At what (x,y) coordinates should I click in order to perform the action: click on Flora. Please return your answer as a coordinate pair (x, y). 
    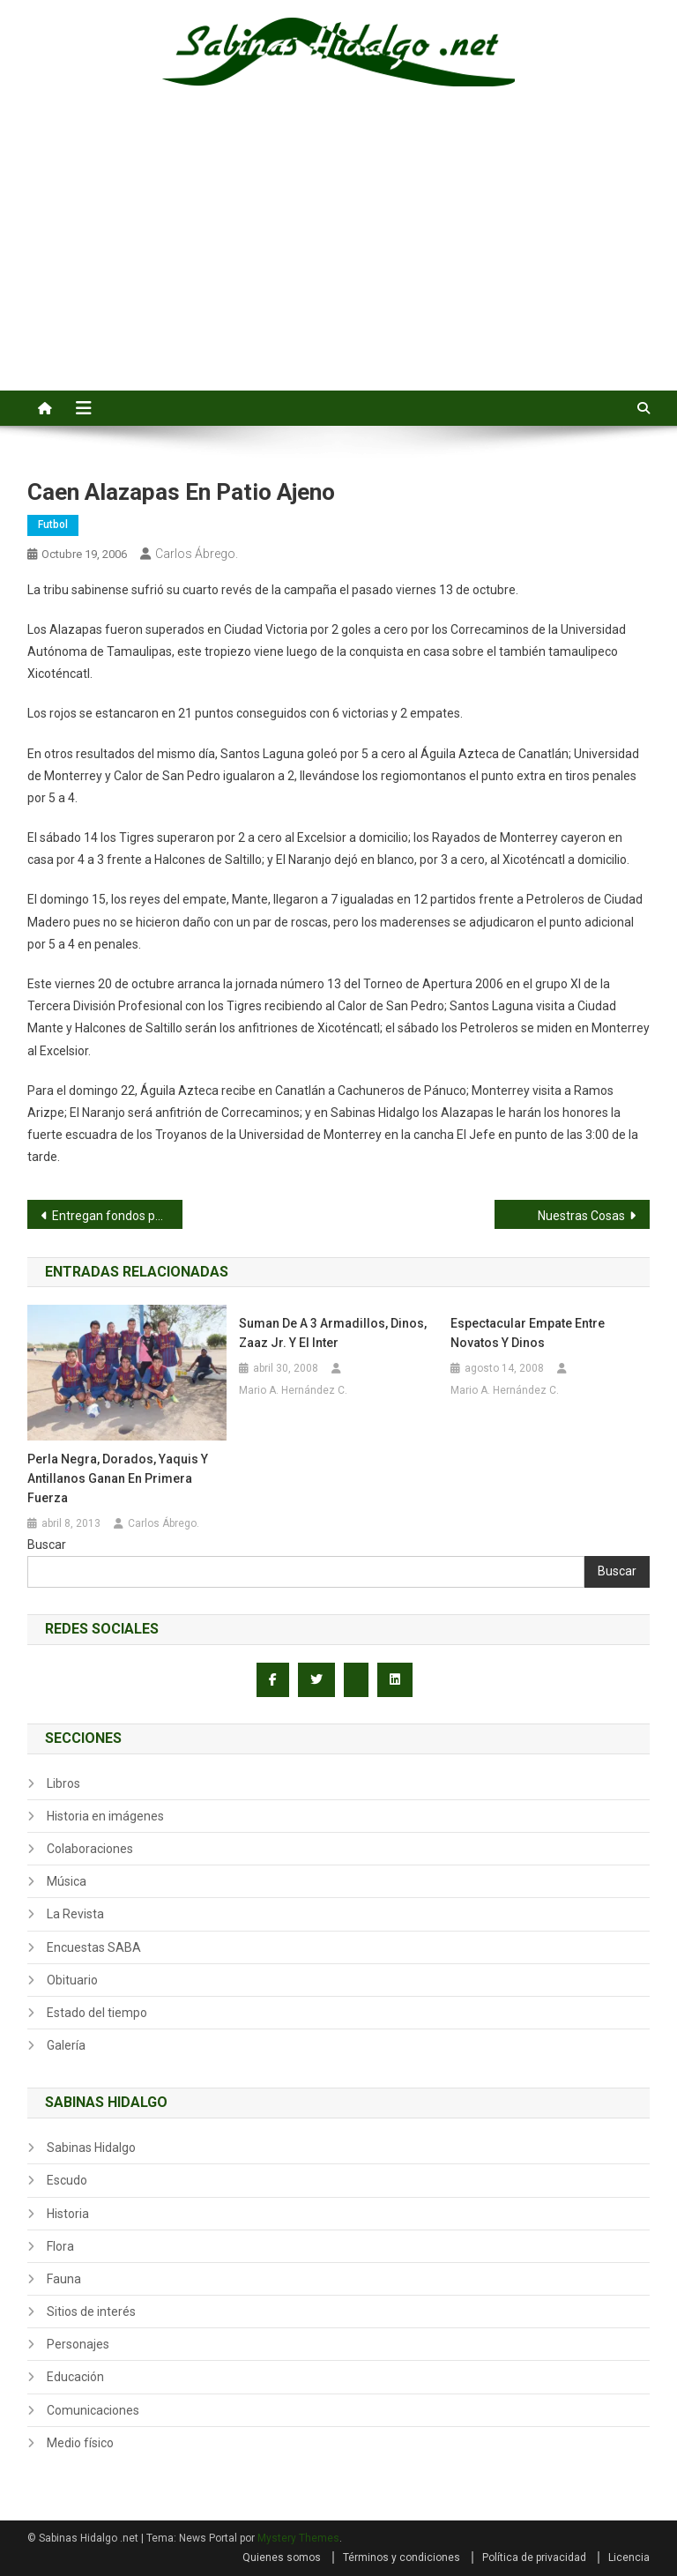
    Looking at the image, I should click on (60, 2246).